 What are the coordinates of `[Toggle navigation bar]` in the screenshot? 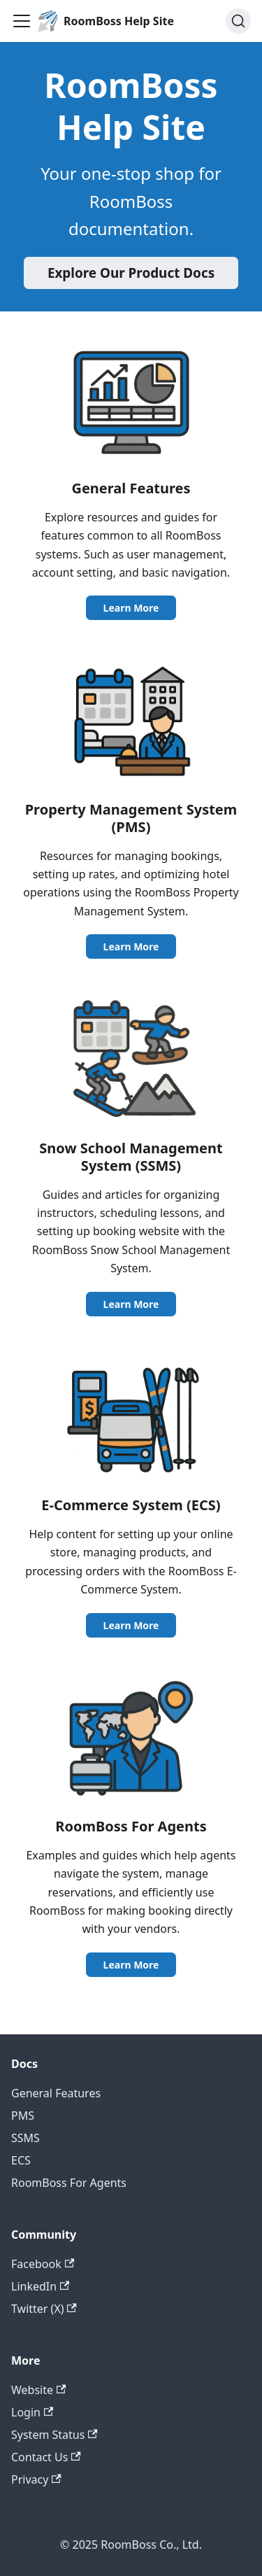 It's located at (21, 20).